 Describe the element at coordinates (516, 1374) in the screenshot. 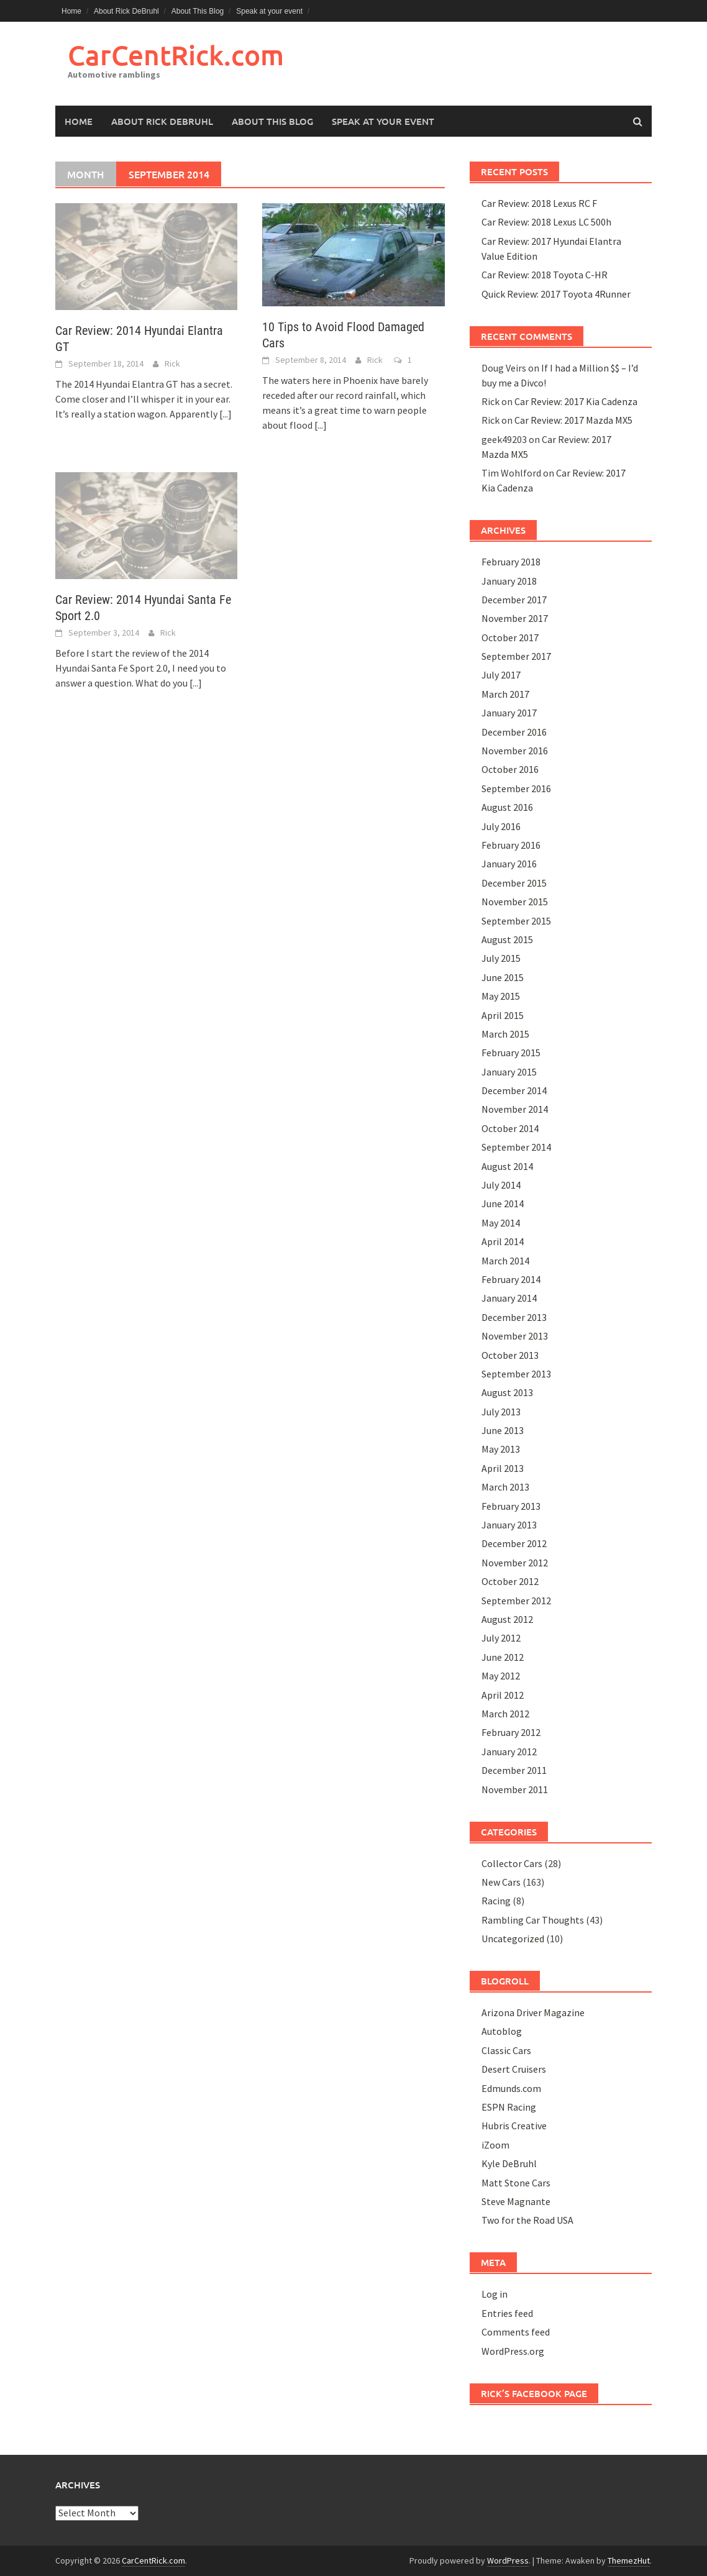

I see `September 2013` at that location.